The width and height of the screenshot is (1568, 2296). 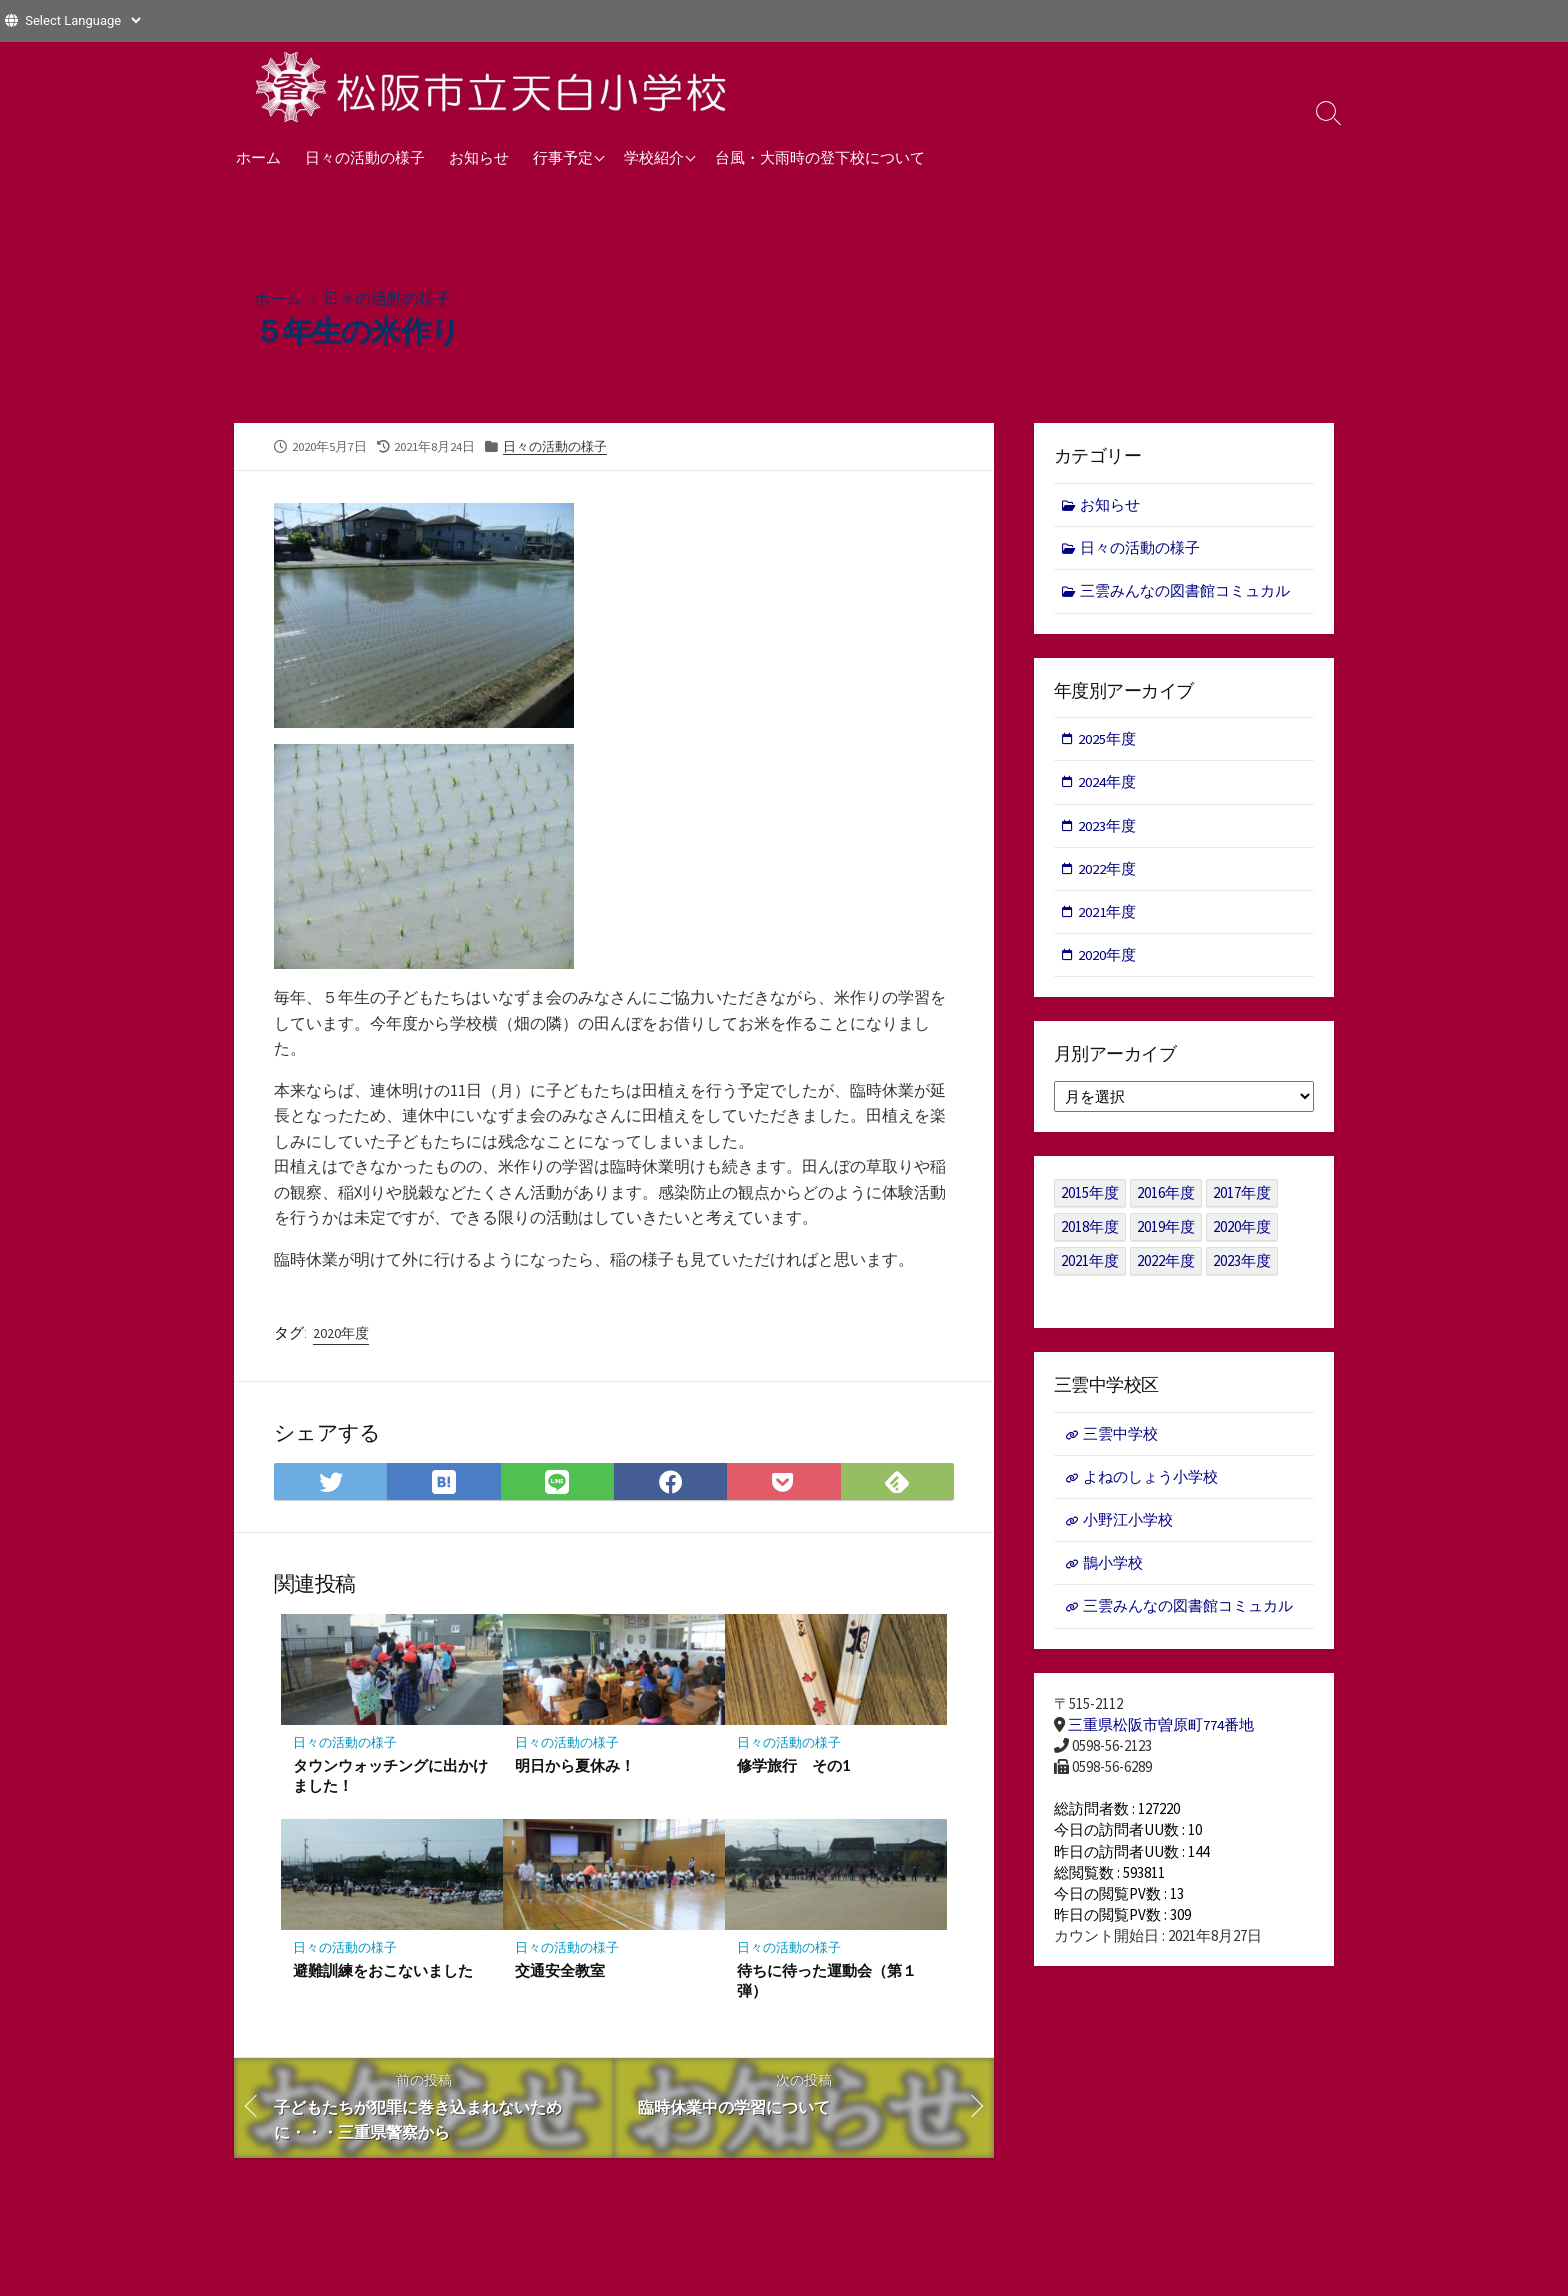 What do you see at coordinates (1242, 1264) in the screenshot?
I see `2023年度 [2023年度 (127個の項目)]` at bounding box center [1242, 1264].